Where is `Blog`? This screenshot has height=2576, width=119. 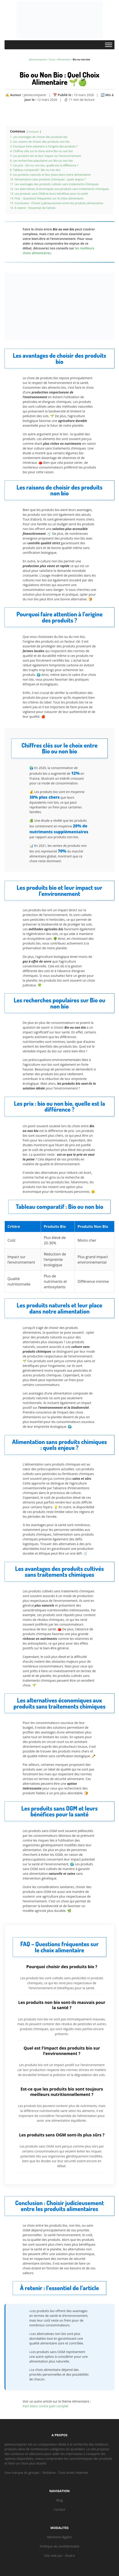 Blog is located at coordinates (59, 2500).